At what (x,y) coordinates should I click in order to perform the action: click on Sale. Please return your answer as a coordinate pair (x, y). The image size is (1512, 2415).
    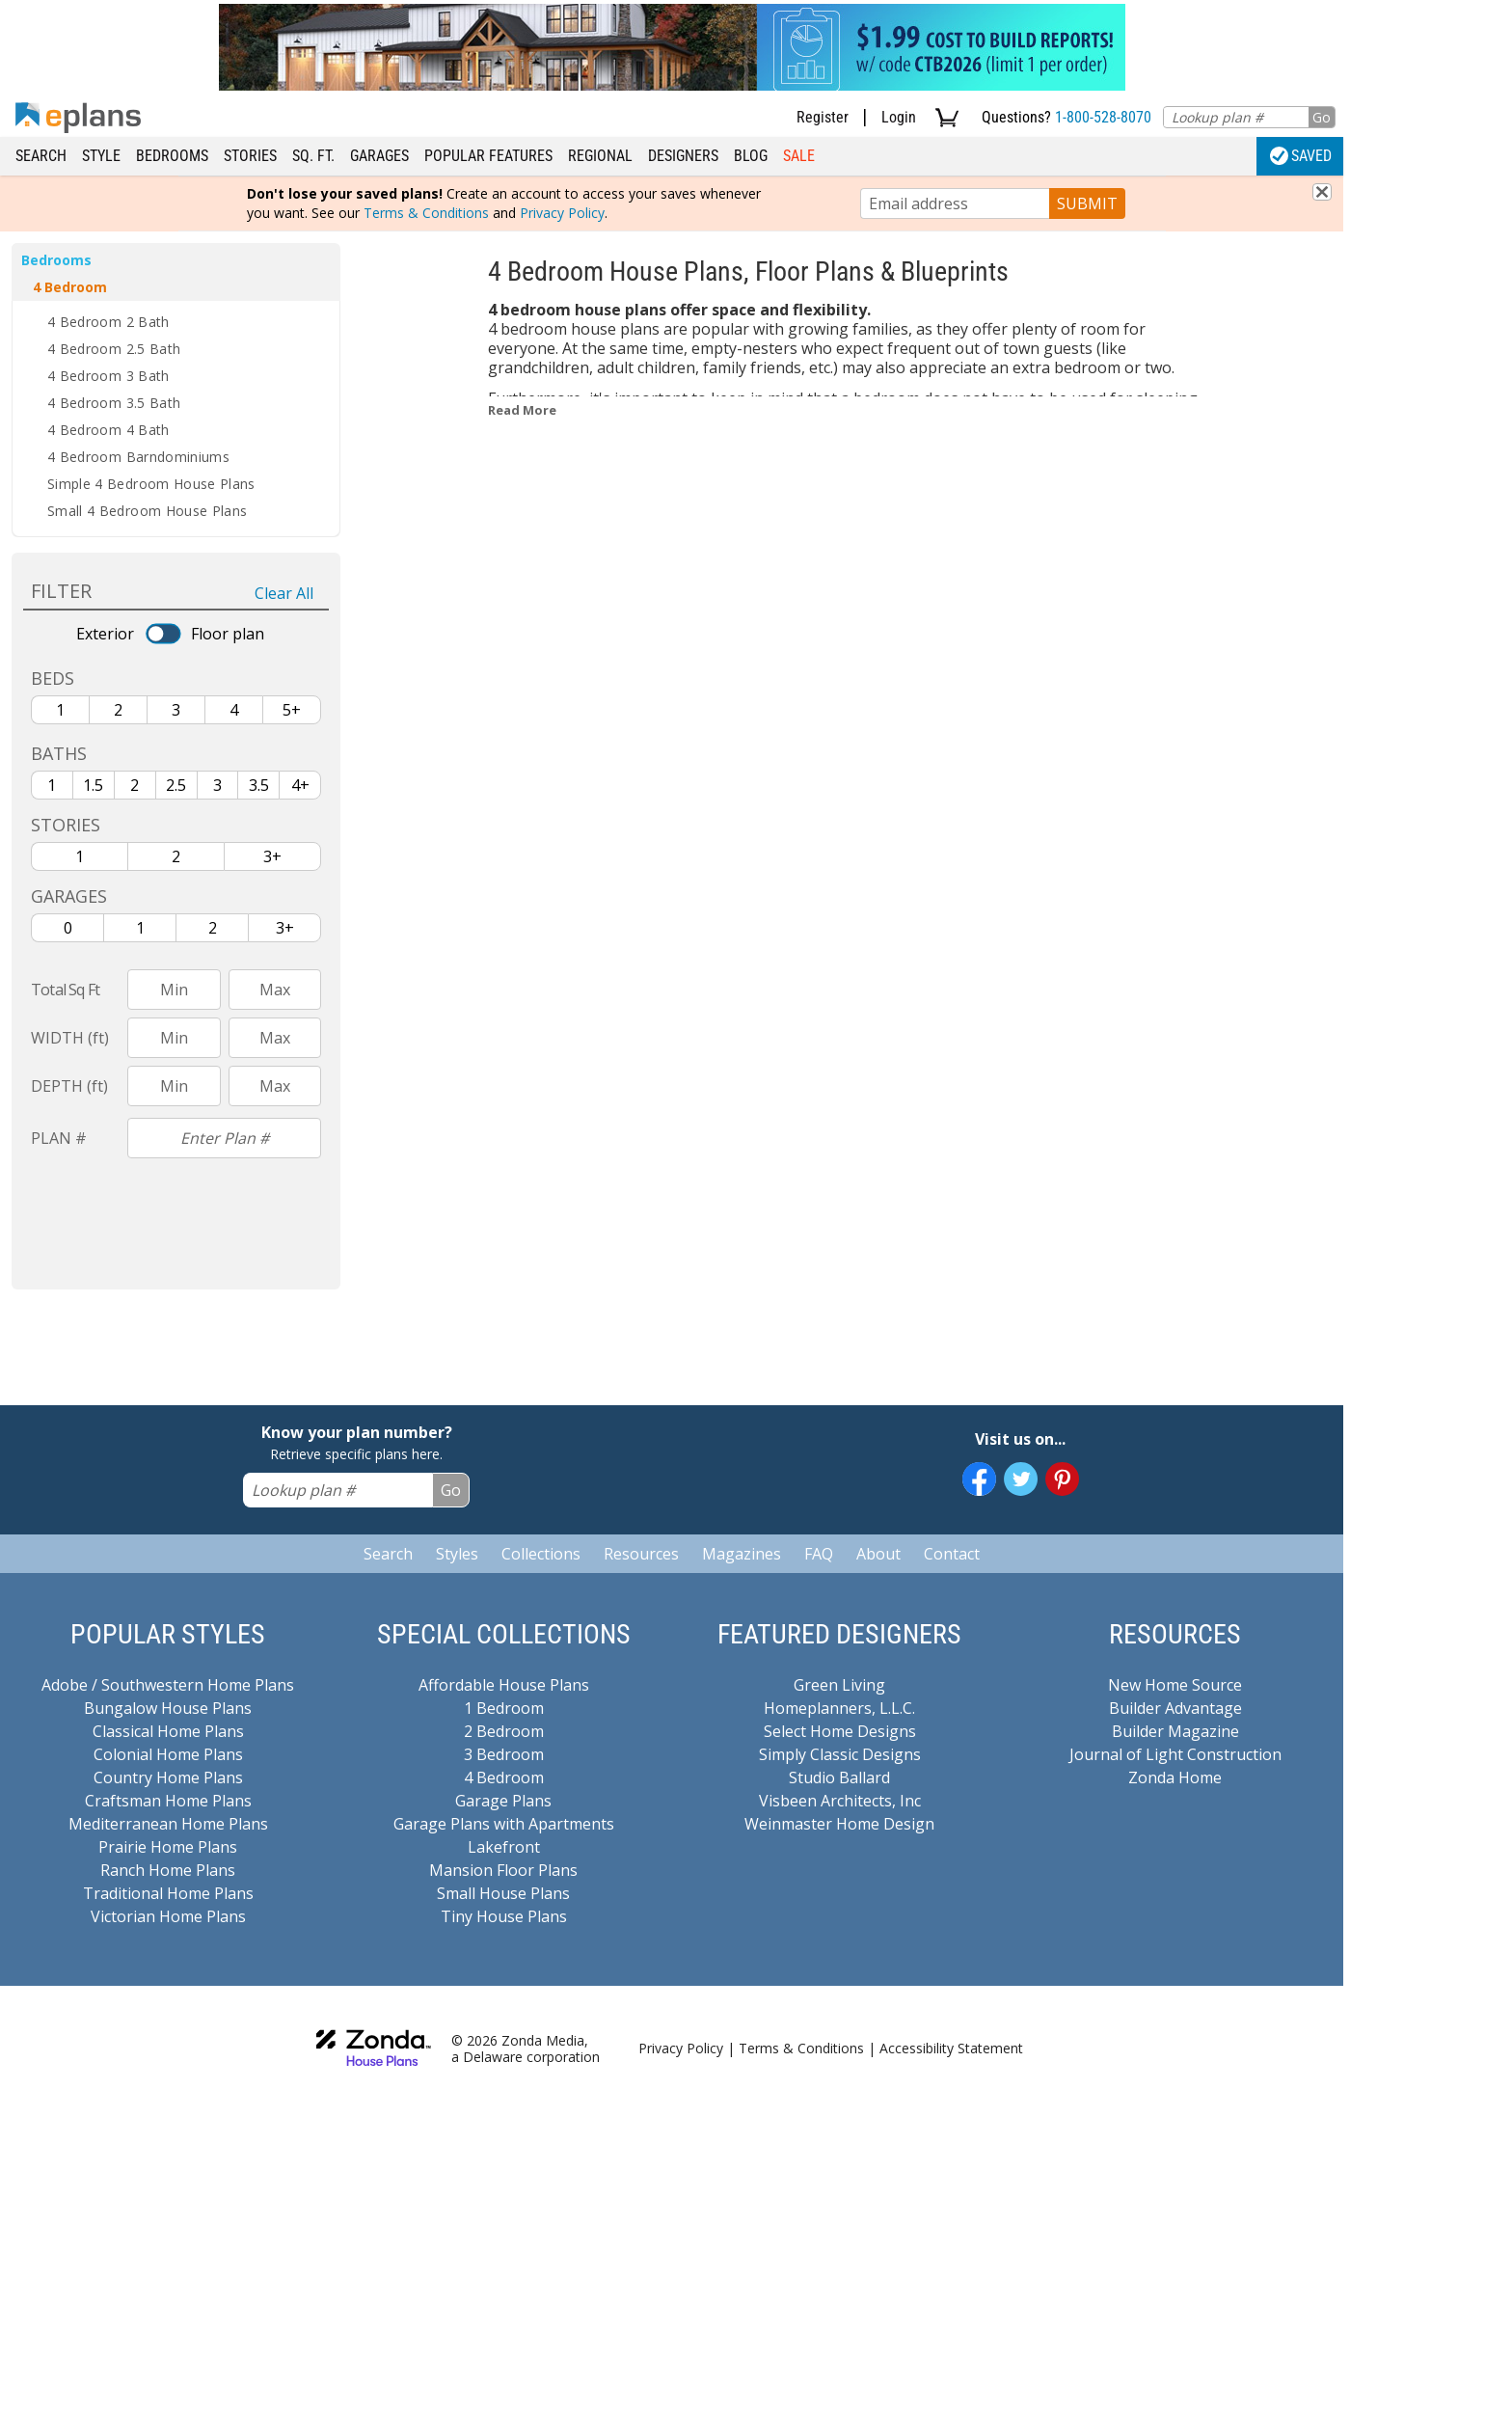
    Looking at the image, I should click on (799, 156).